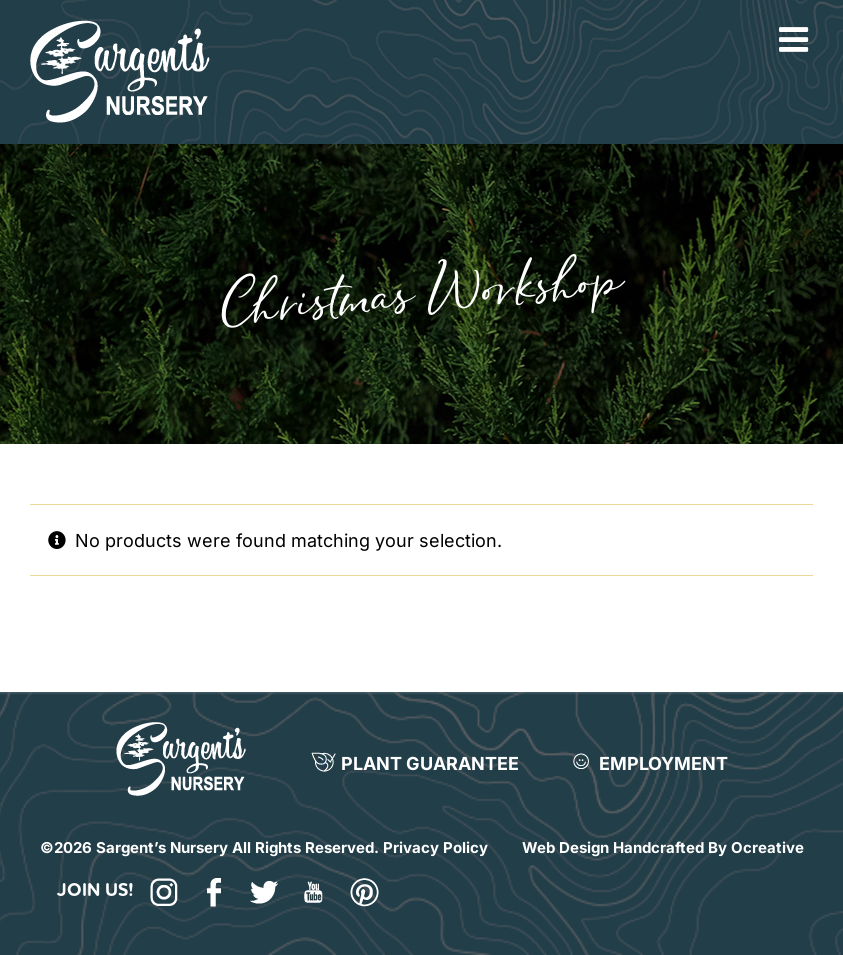  What do you see at coordinates (435, 847) in the screenshot?
I see `Privacy Policy` at bounding box center [435, 847].